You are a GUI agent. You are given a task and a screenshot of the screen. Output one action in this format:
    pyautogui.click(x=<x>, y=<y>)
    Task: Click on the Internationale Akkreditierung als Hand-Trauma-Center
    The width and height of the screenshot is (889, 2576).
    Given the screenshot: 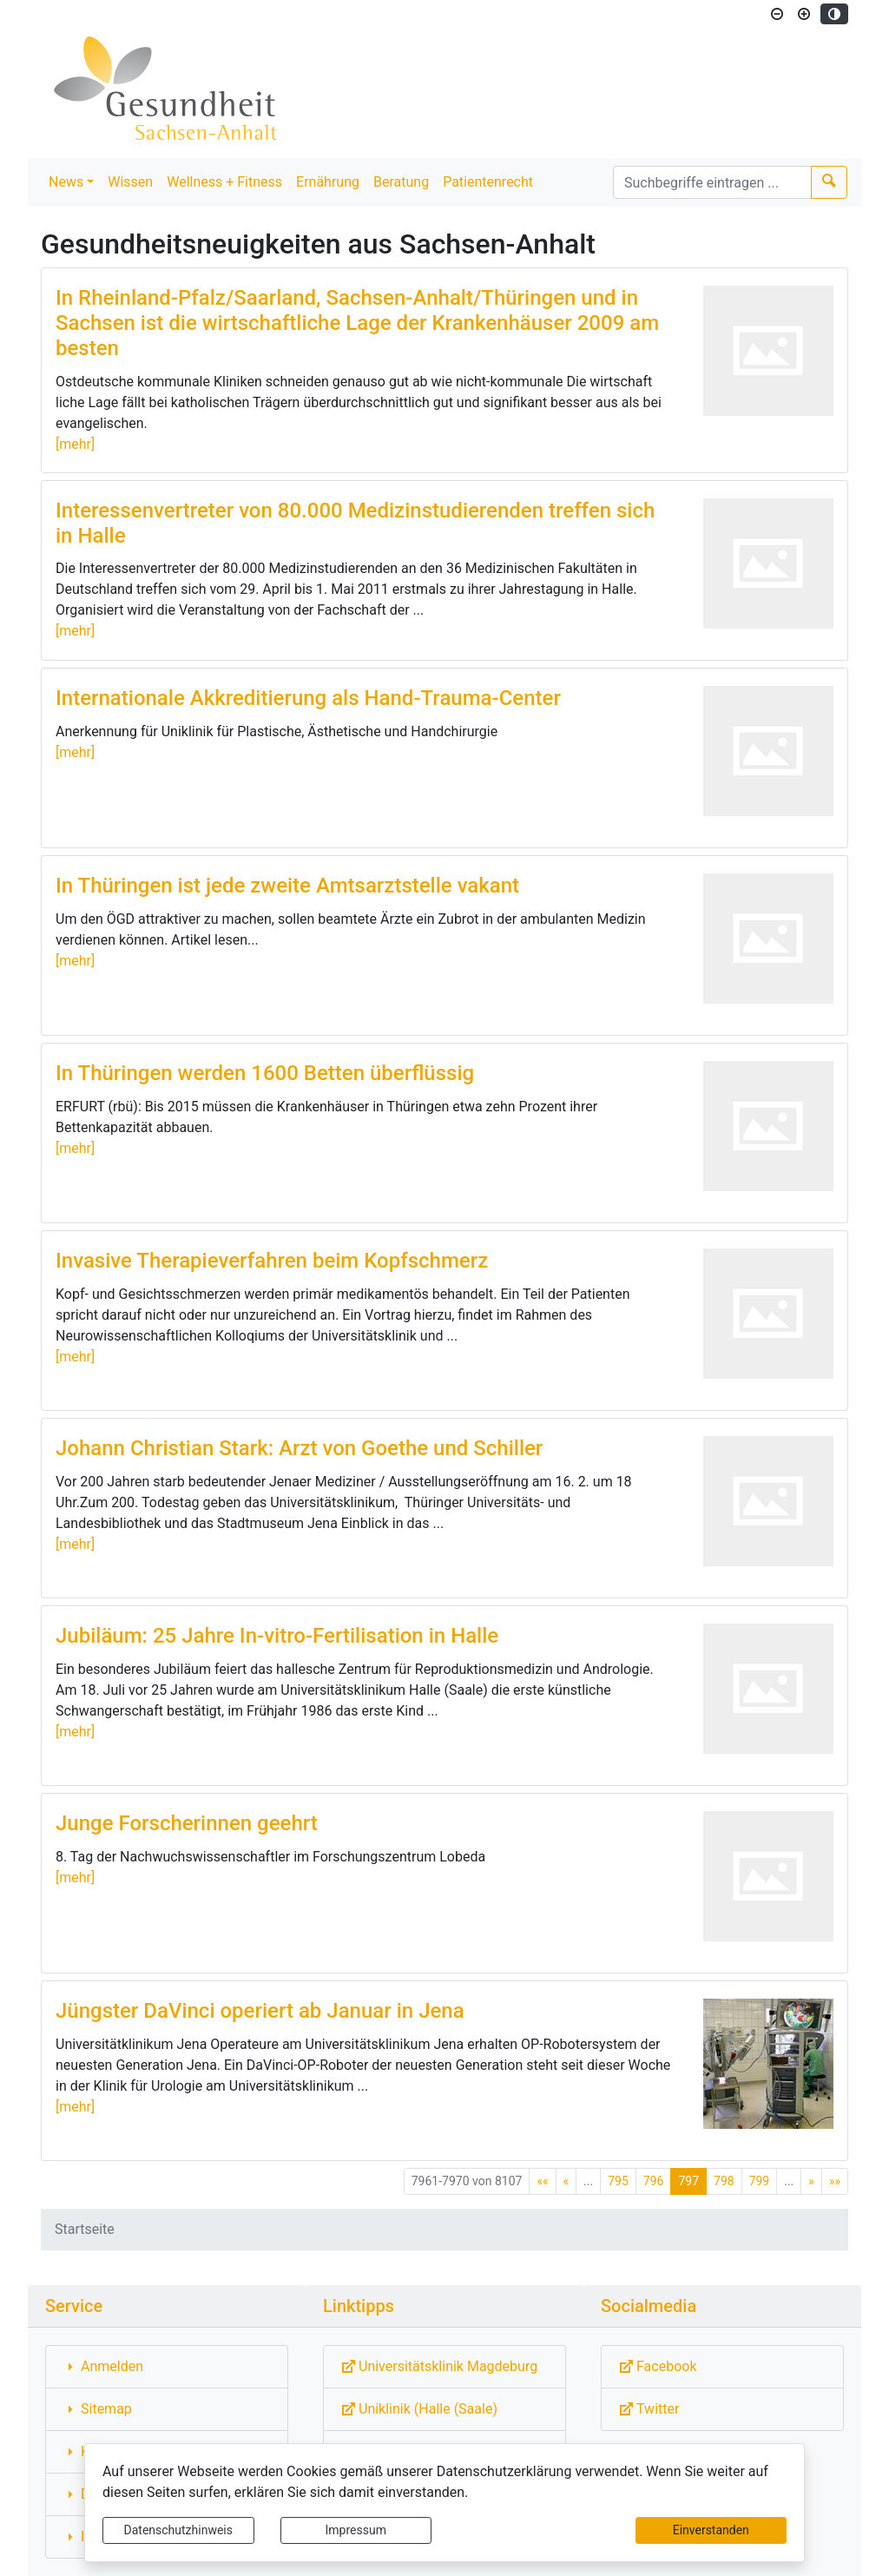 What is the action you would take?
    pyautogui.click(x=308, y=698)
    